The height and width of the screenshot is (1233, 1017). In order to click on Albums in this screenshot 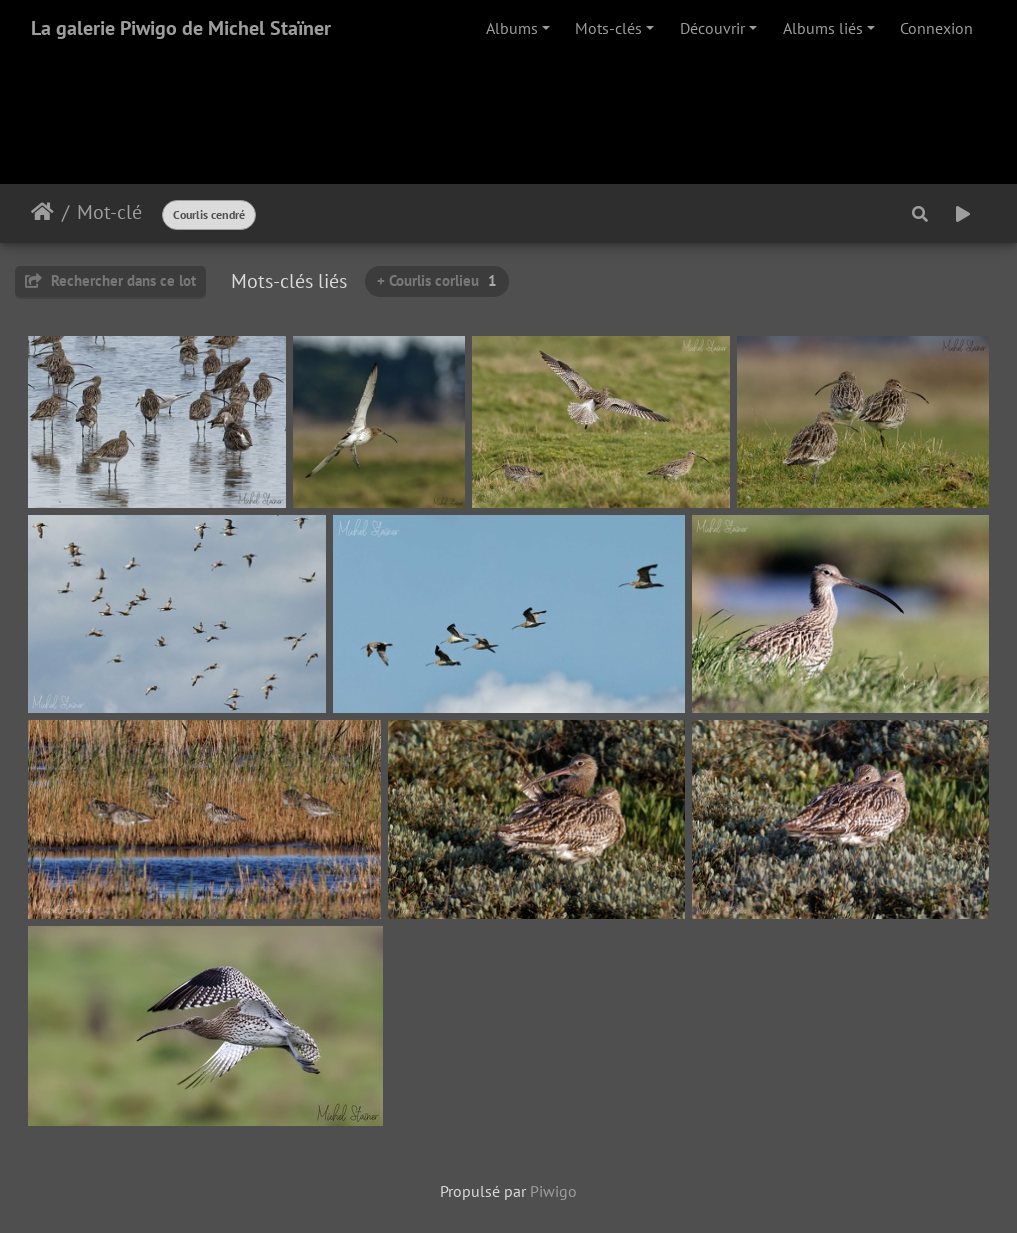, I will do `click(512, 28)`.